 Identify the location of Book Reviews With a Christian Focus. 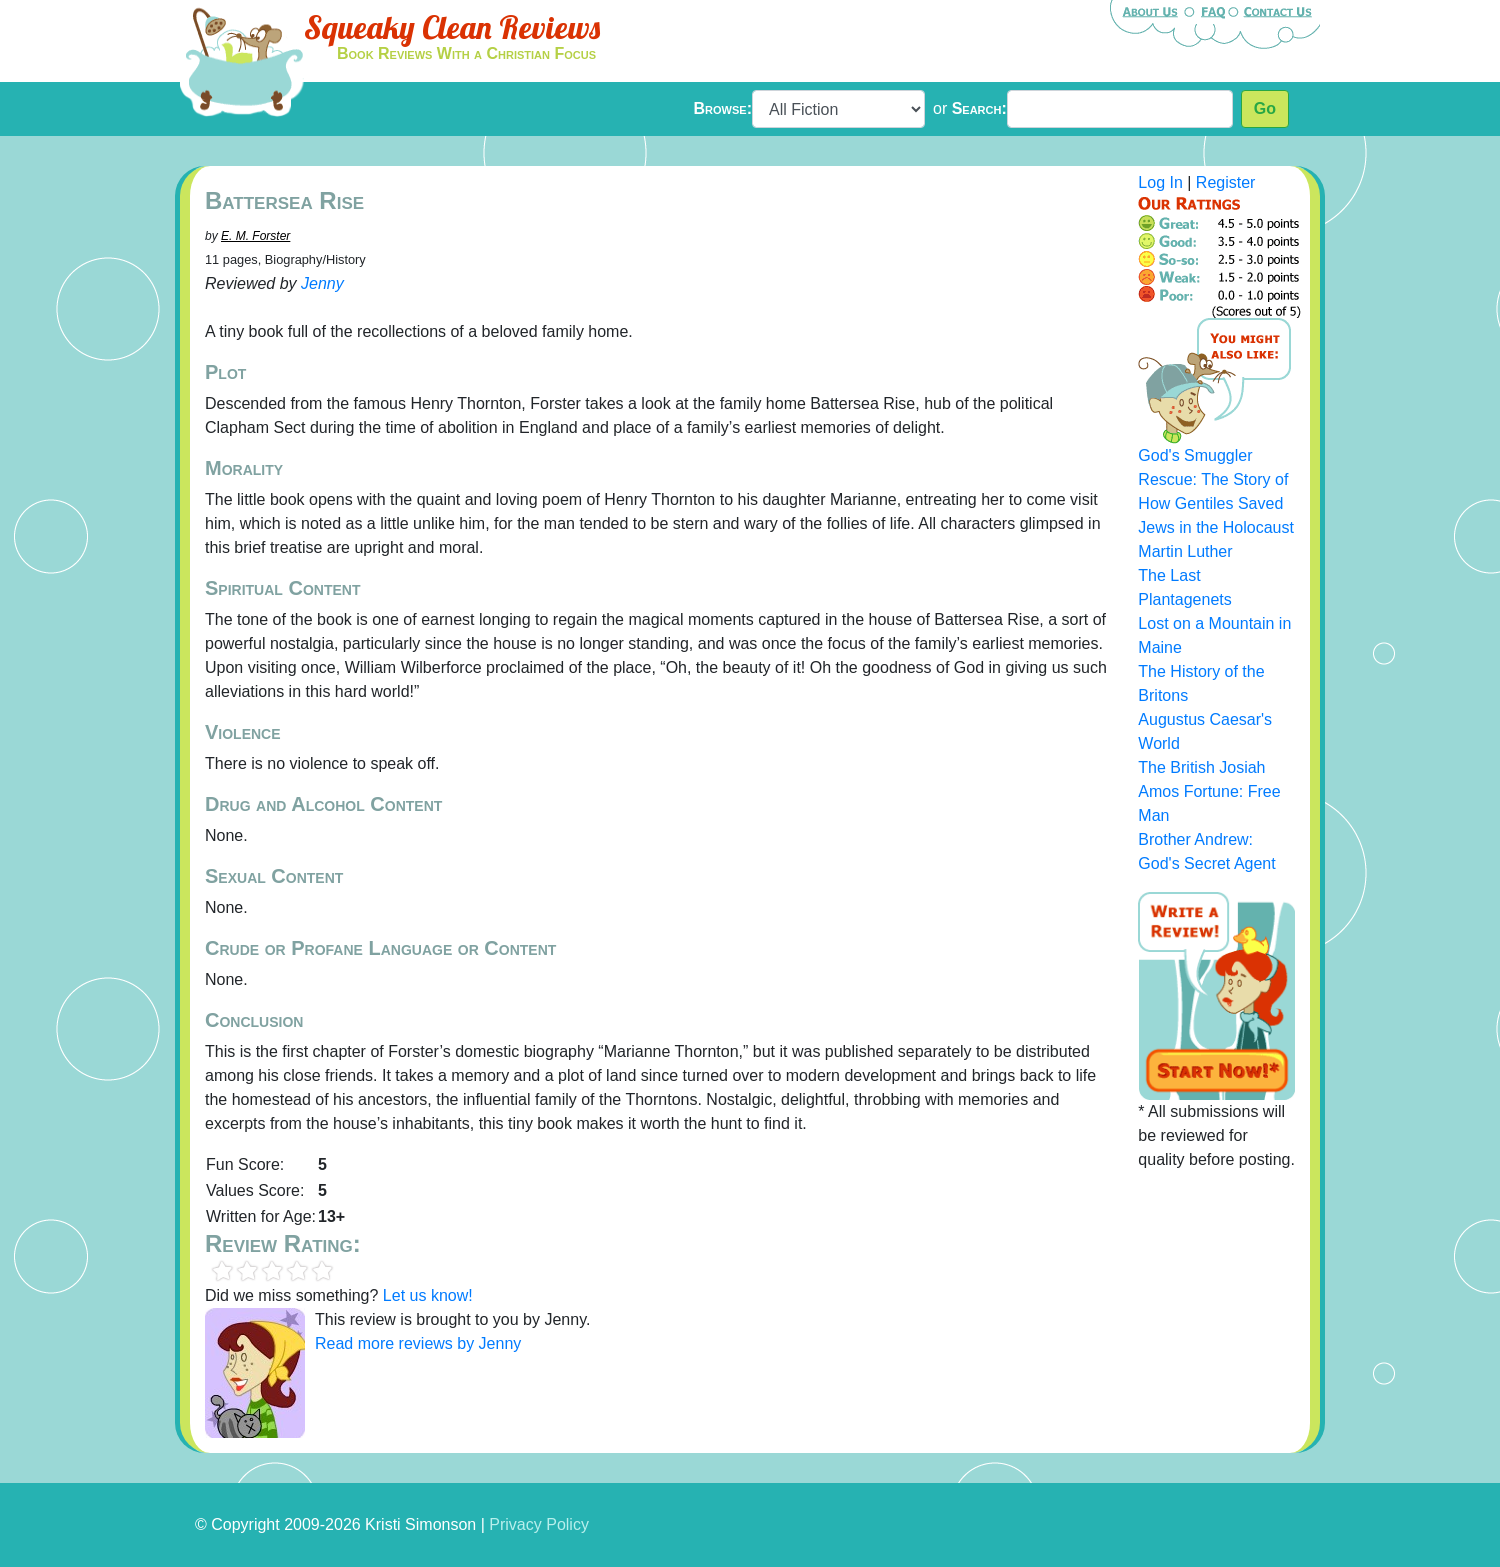
(466, 53).